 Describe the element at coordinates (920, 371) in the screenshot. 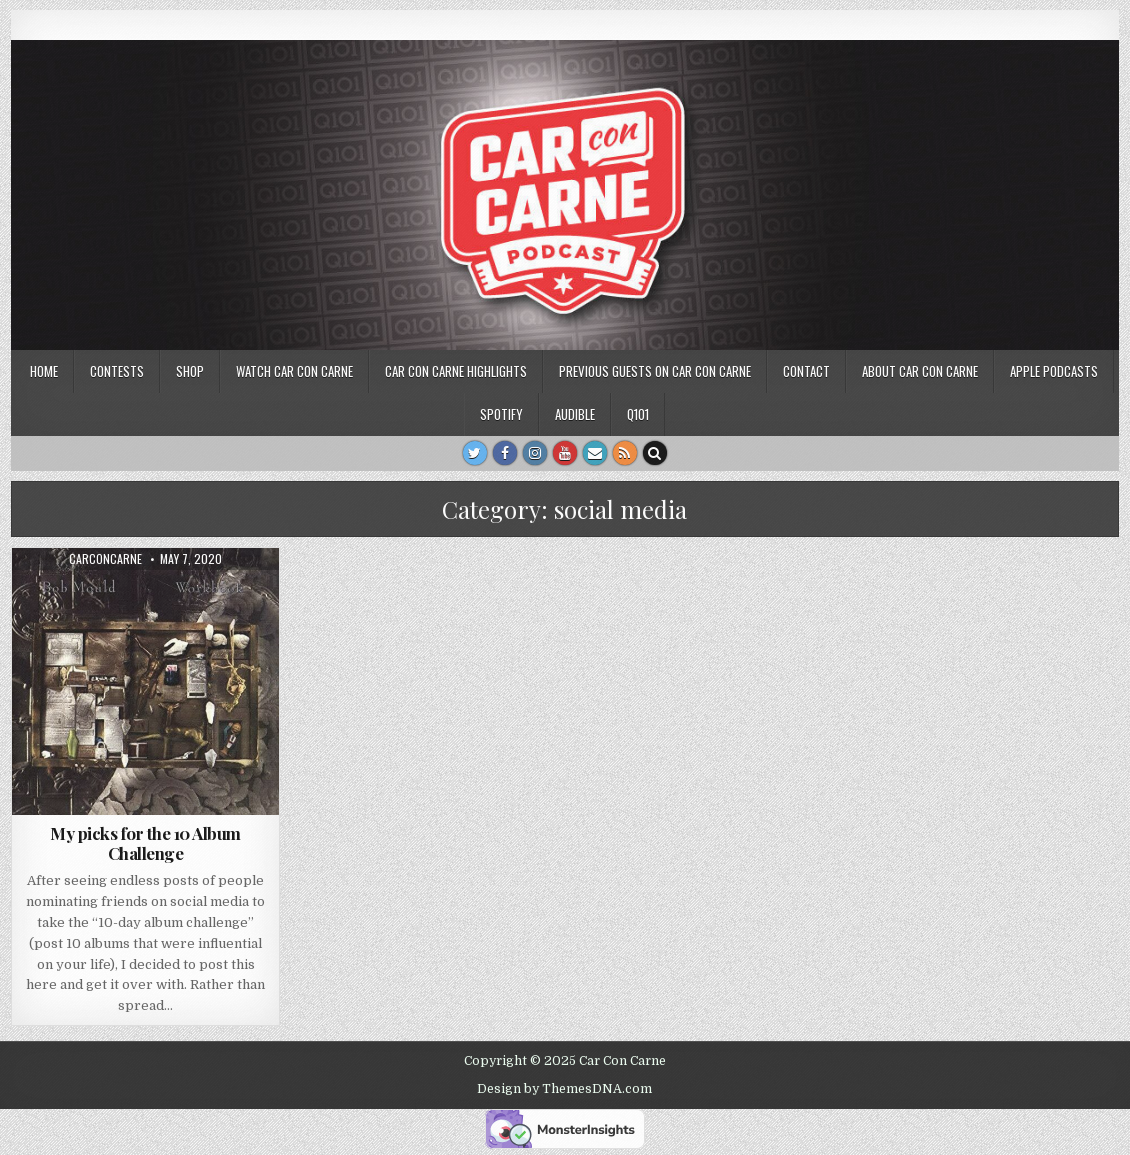

I see `About Car Con Carne` at that location.